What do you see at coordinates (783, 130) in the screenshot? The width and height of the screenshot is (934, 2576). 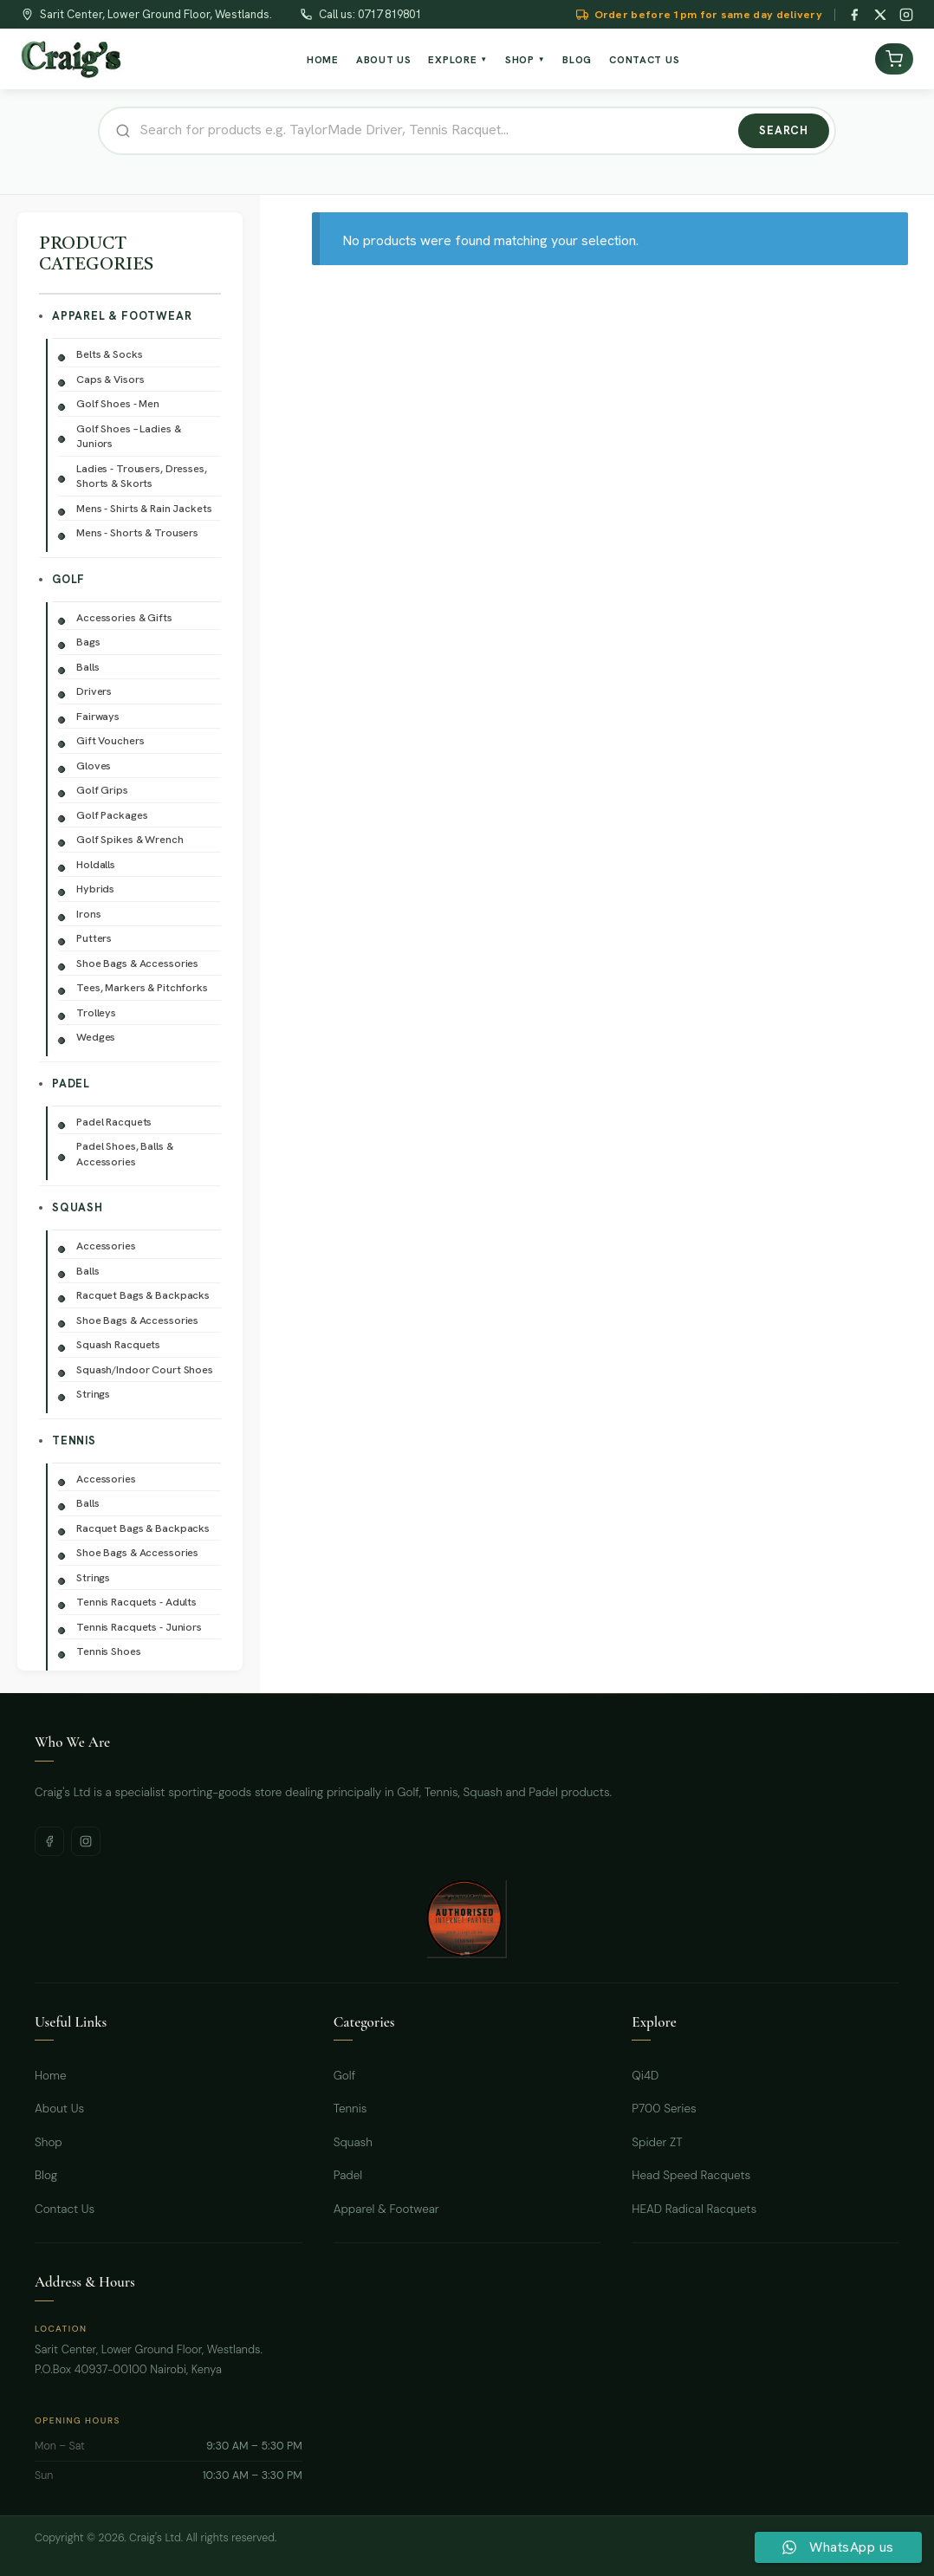 I see `Search` at bounding box center [783, 130].